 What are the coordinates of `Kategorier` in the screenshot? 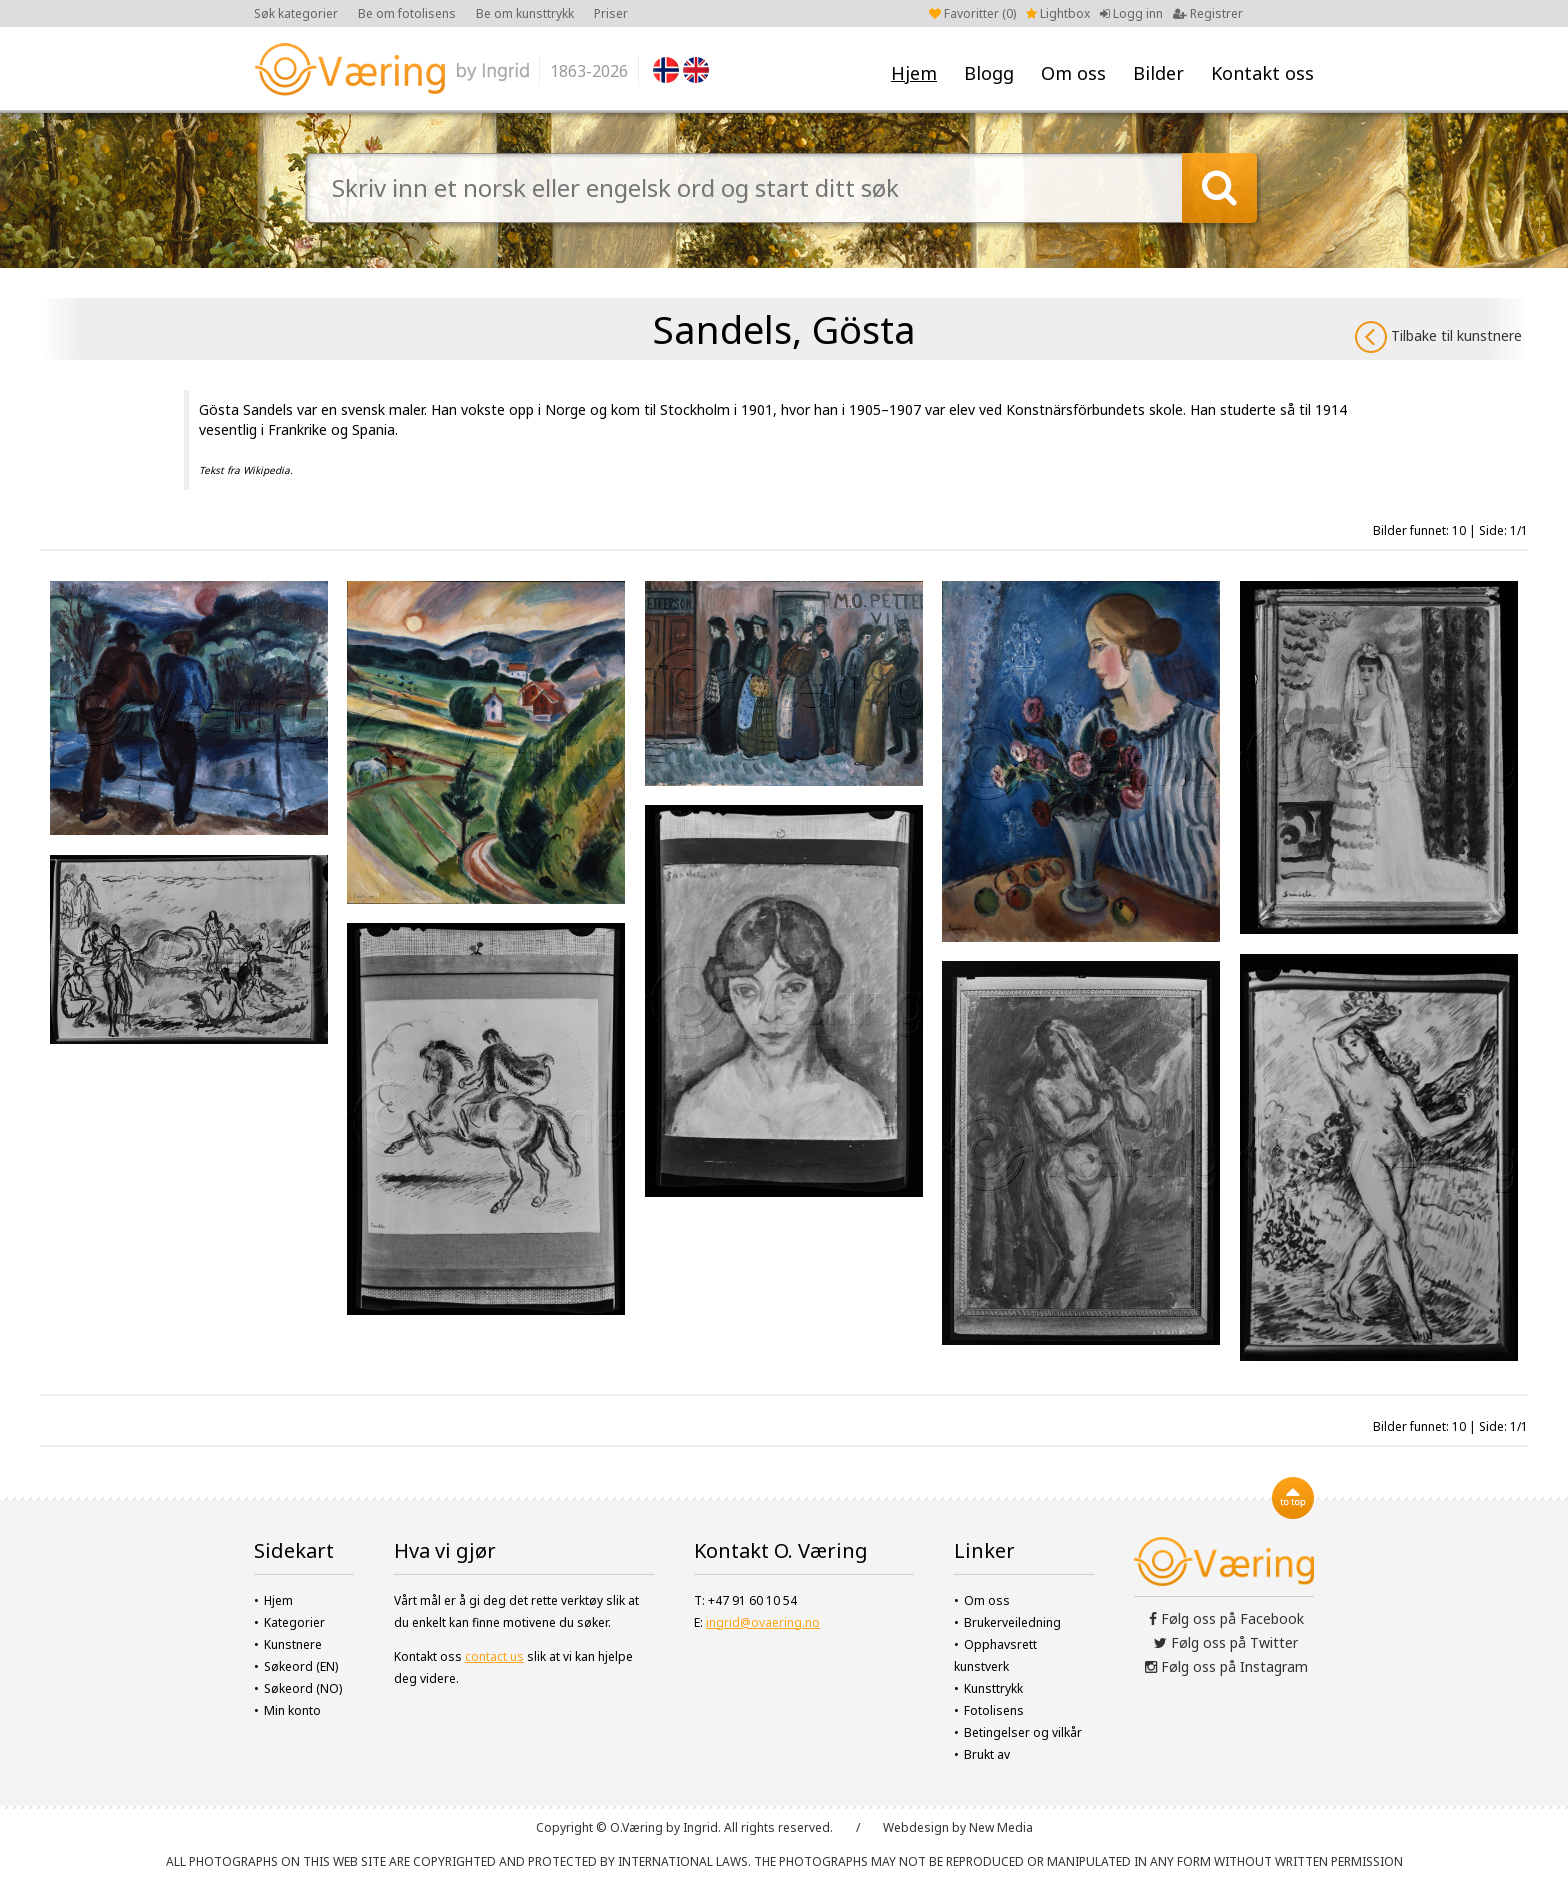 It's located at (294, 1622).